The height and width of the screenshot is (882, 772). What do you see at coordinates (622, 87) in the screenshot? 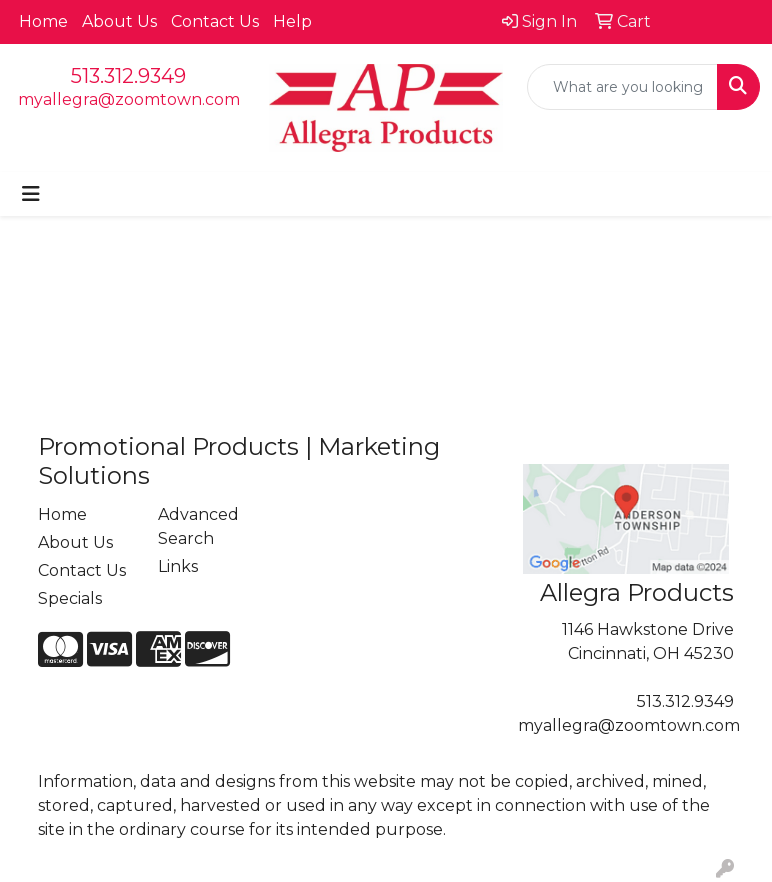
I see `[Quick Search]` at bounding box center [622, 87].